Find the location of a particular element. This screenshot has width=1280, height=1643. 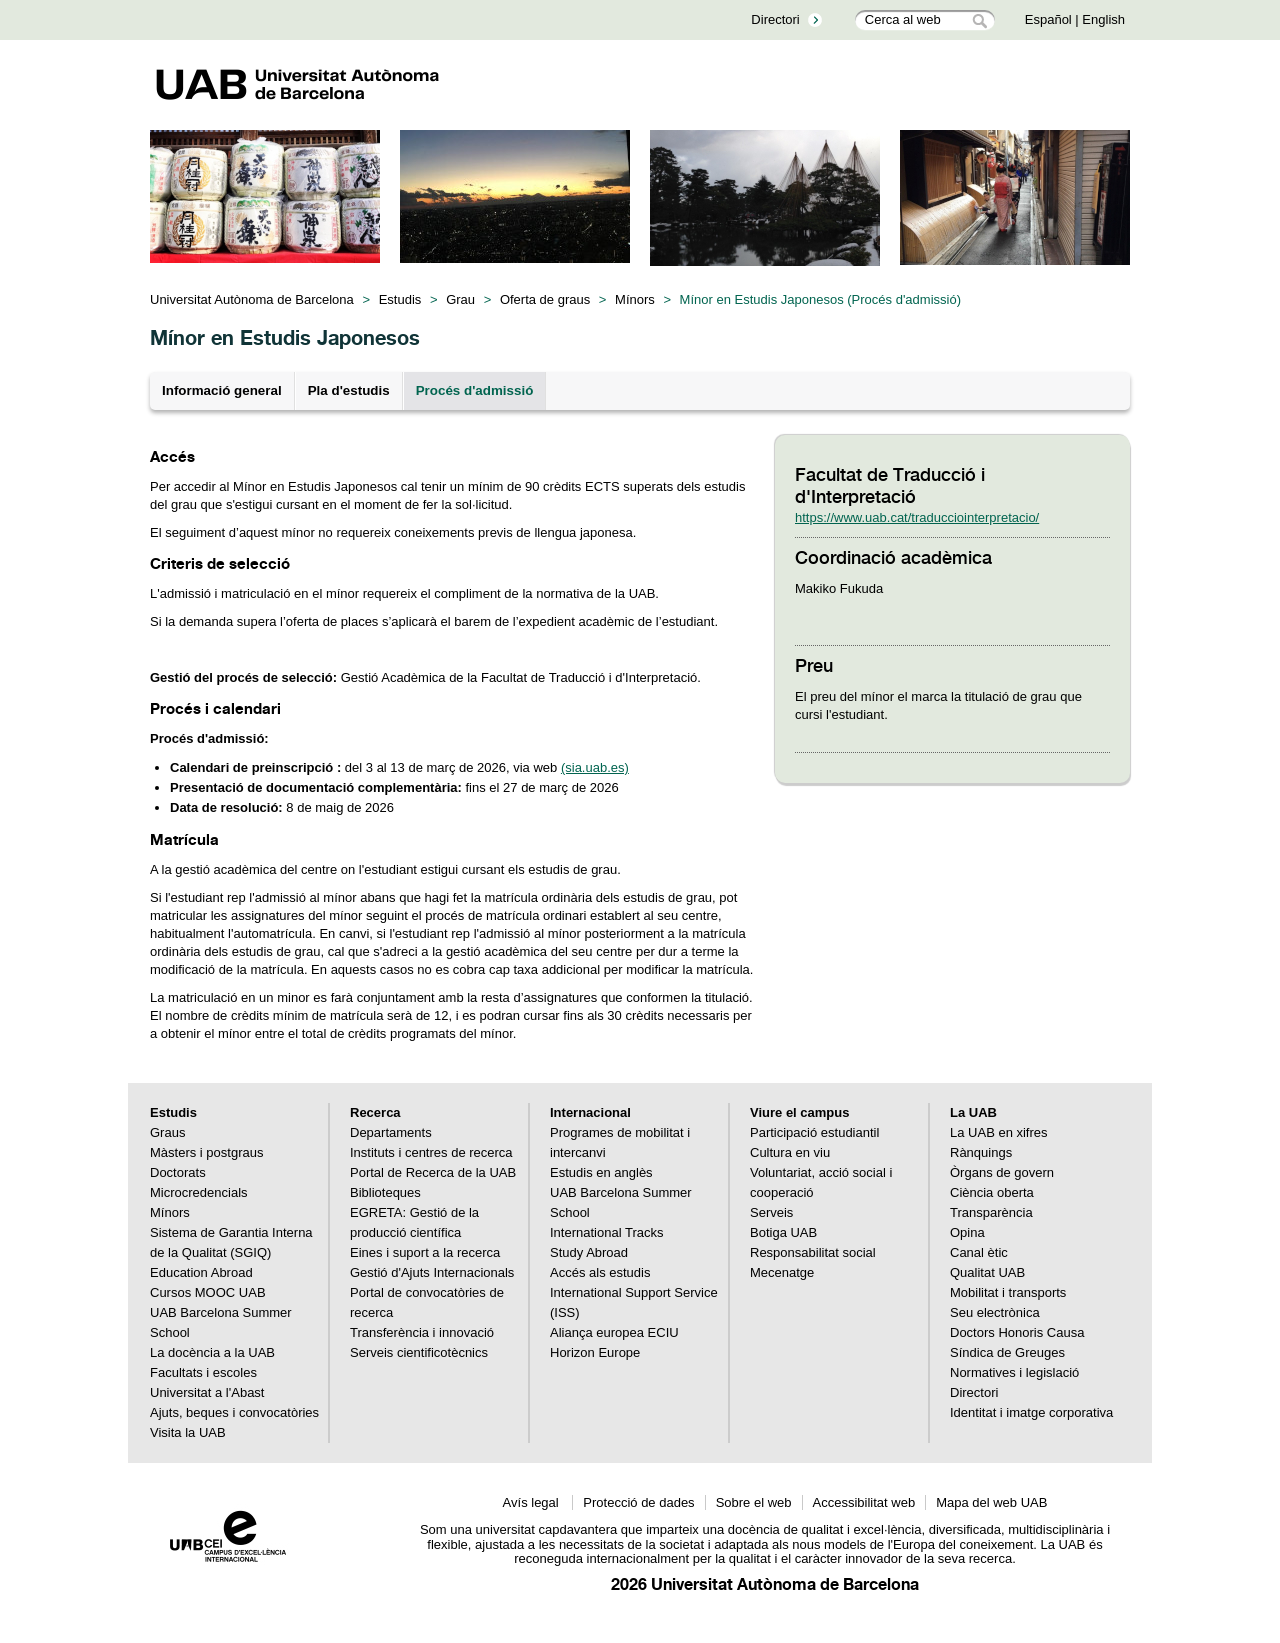

La UAB en xifres is located at coordinates (999, 1132).